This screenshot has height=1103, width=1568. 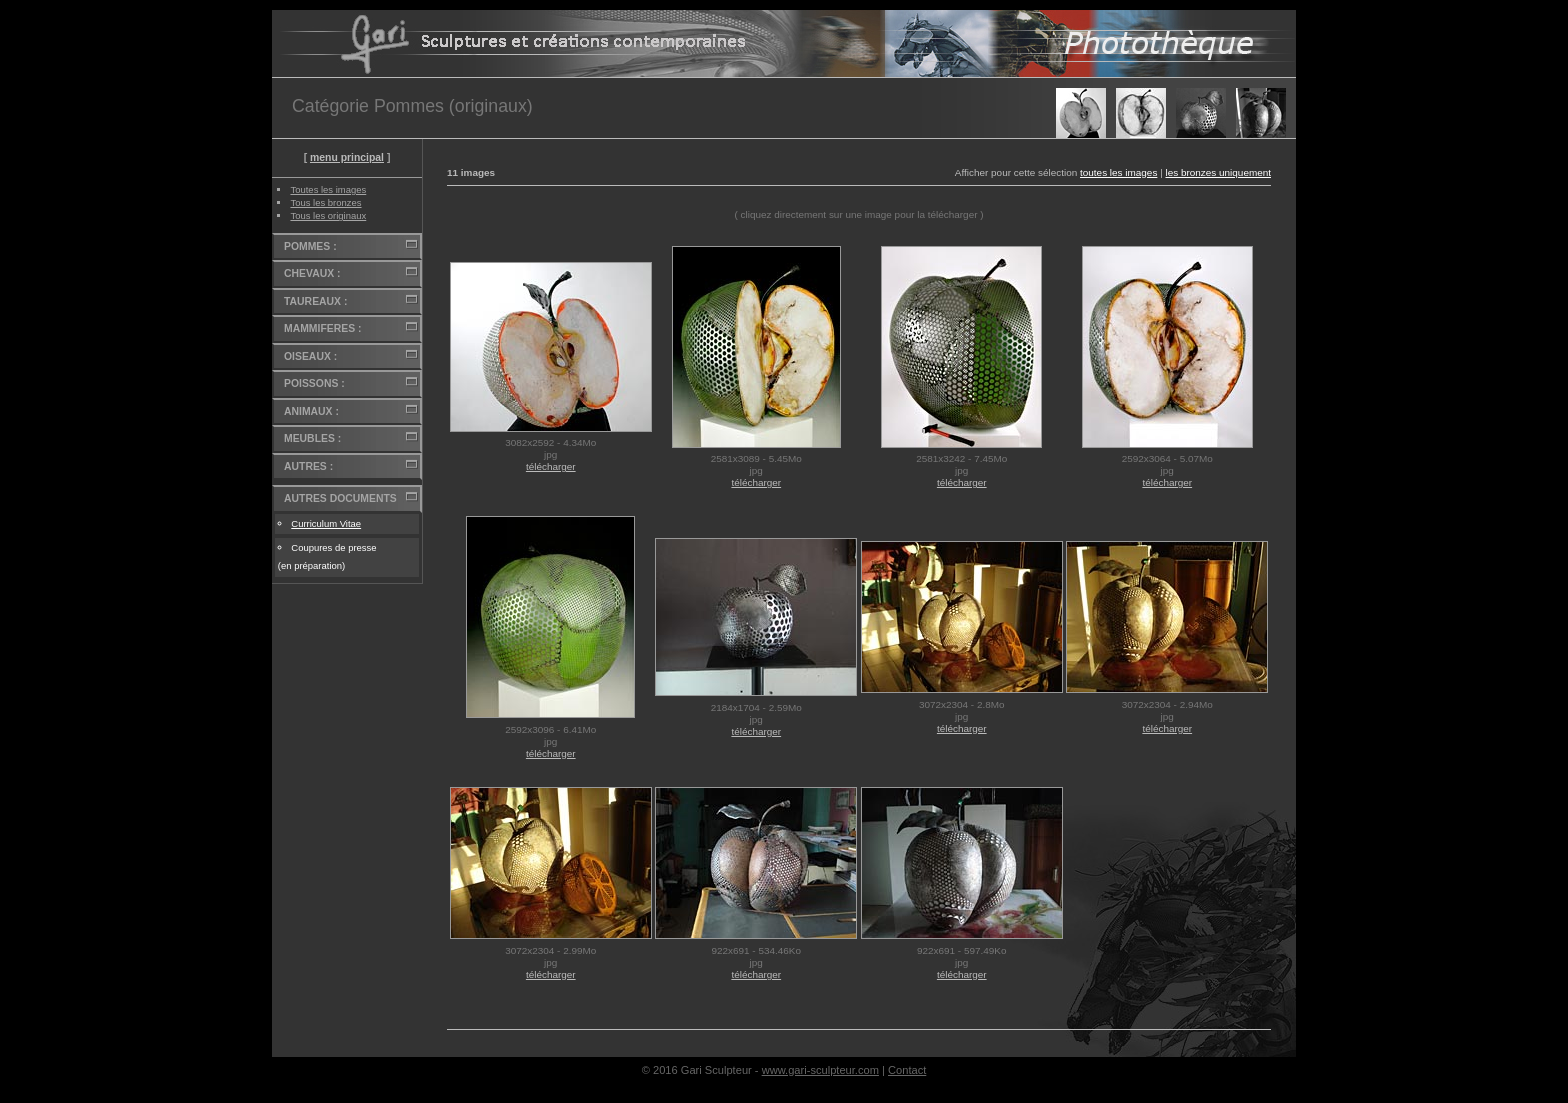 What do you see at coordinates (312, 273) in the screenshot?
I see `CHEVAUX :` at bounding box center [312, 273].